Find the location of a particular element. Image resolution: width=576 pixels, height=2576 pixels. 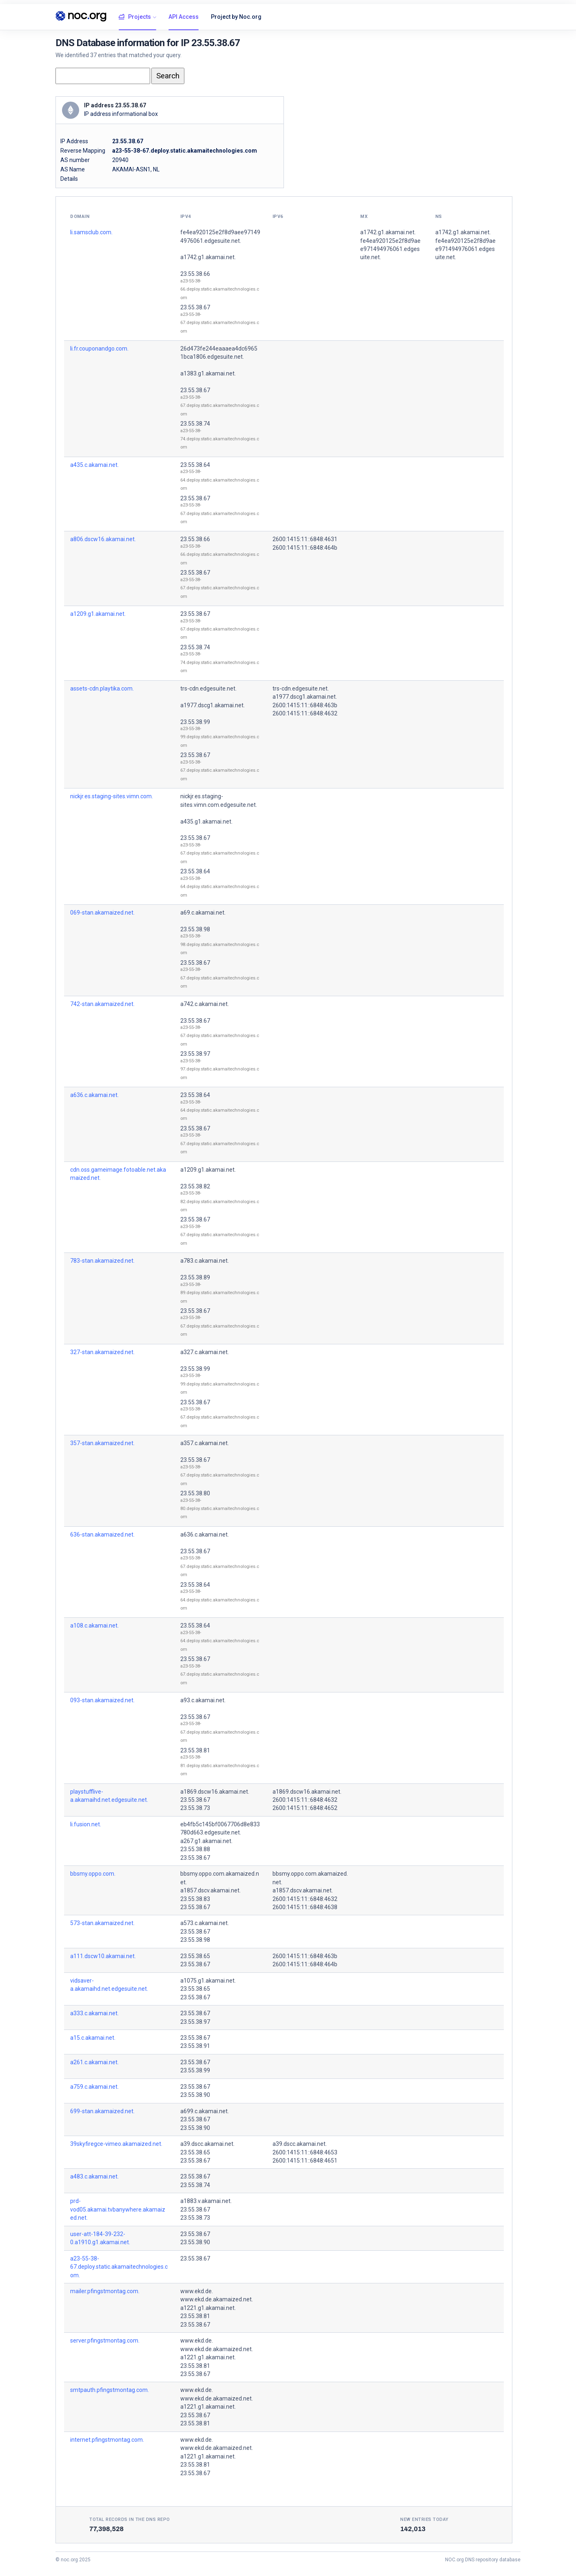

23.55.38.97 is located at coordinates (195, 1053).